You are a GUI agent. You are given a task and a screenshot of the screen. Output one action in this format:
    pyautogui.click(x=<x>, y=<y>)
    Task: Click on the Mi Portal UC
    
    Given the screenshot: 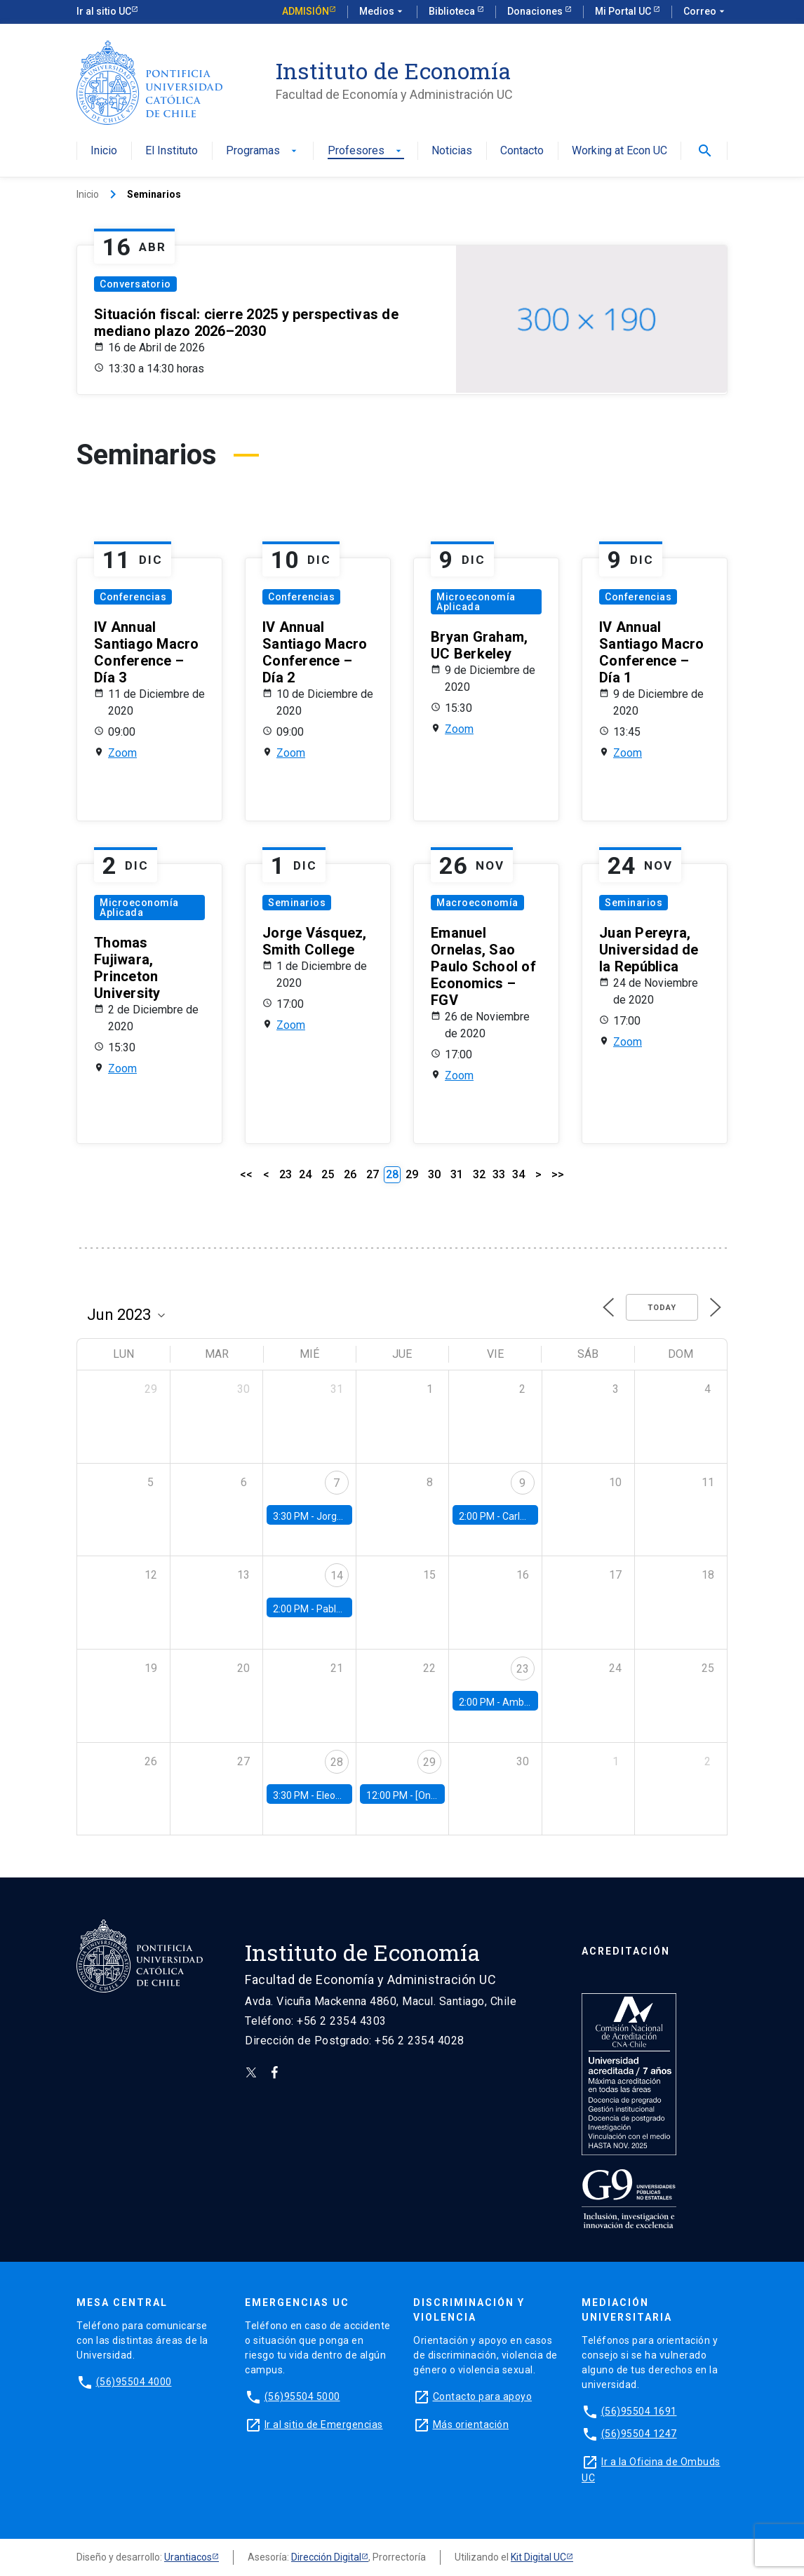 What is the action you would take?
    pyautogui.click(x=624, y=11)
    